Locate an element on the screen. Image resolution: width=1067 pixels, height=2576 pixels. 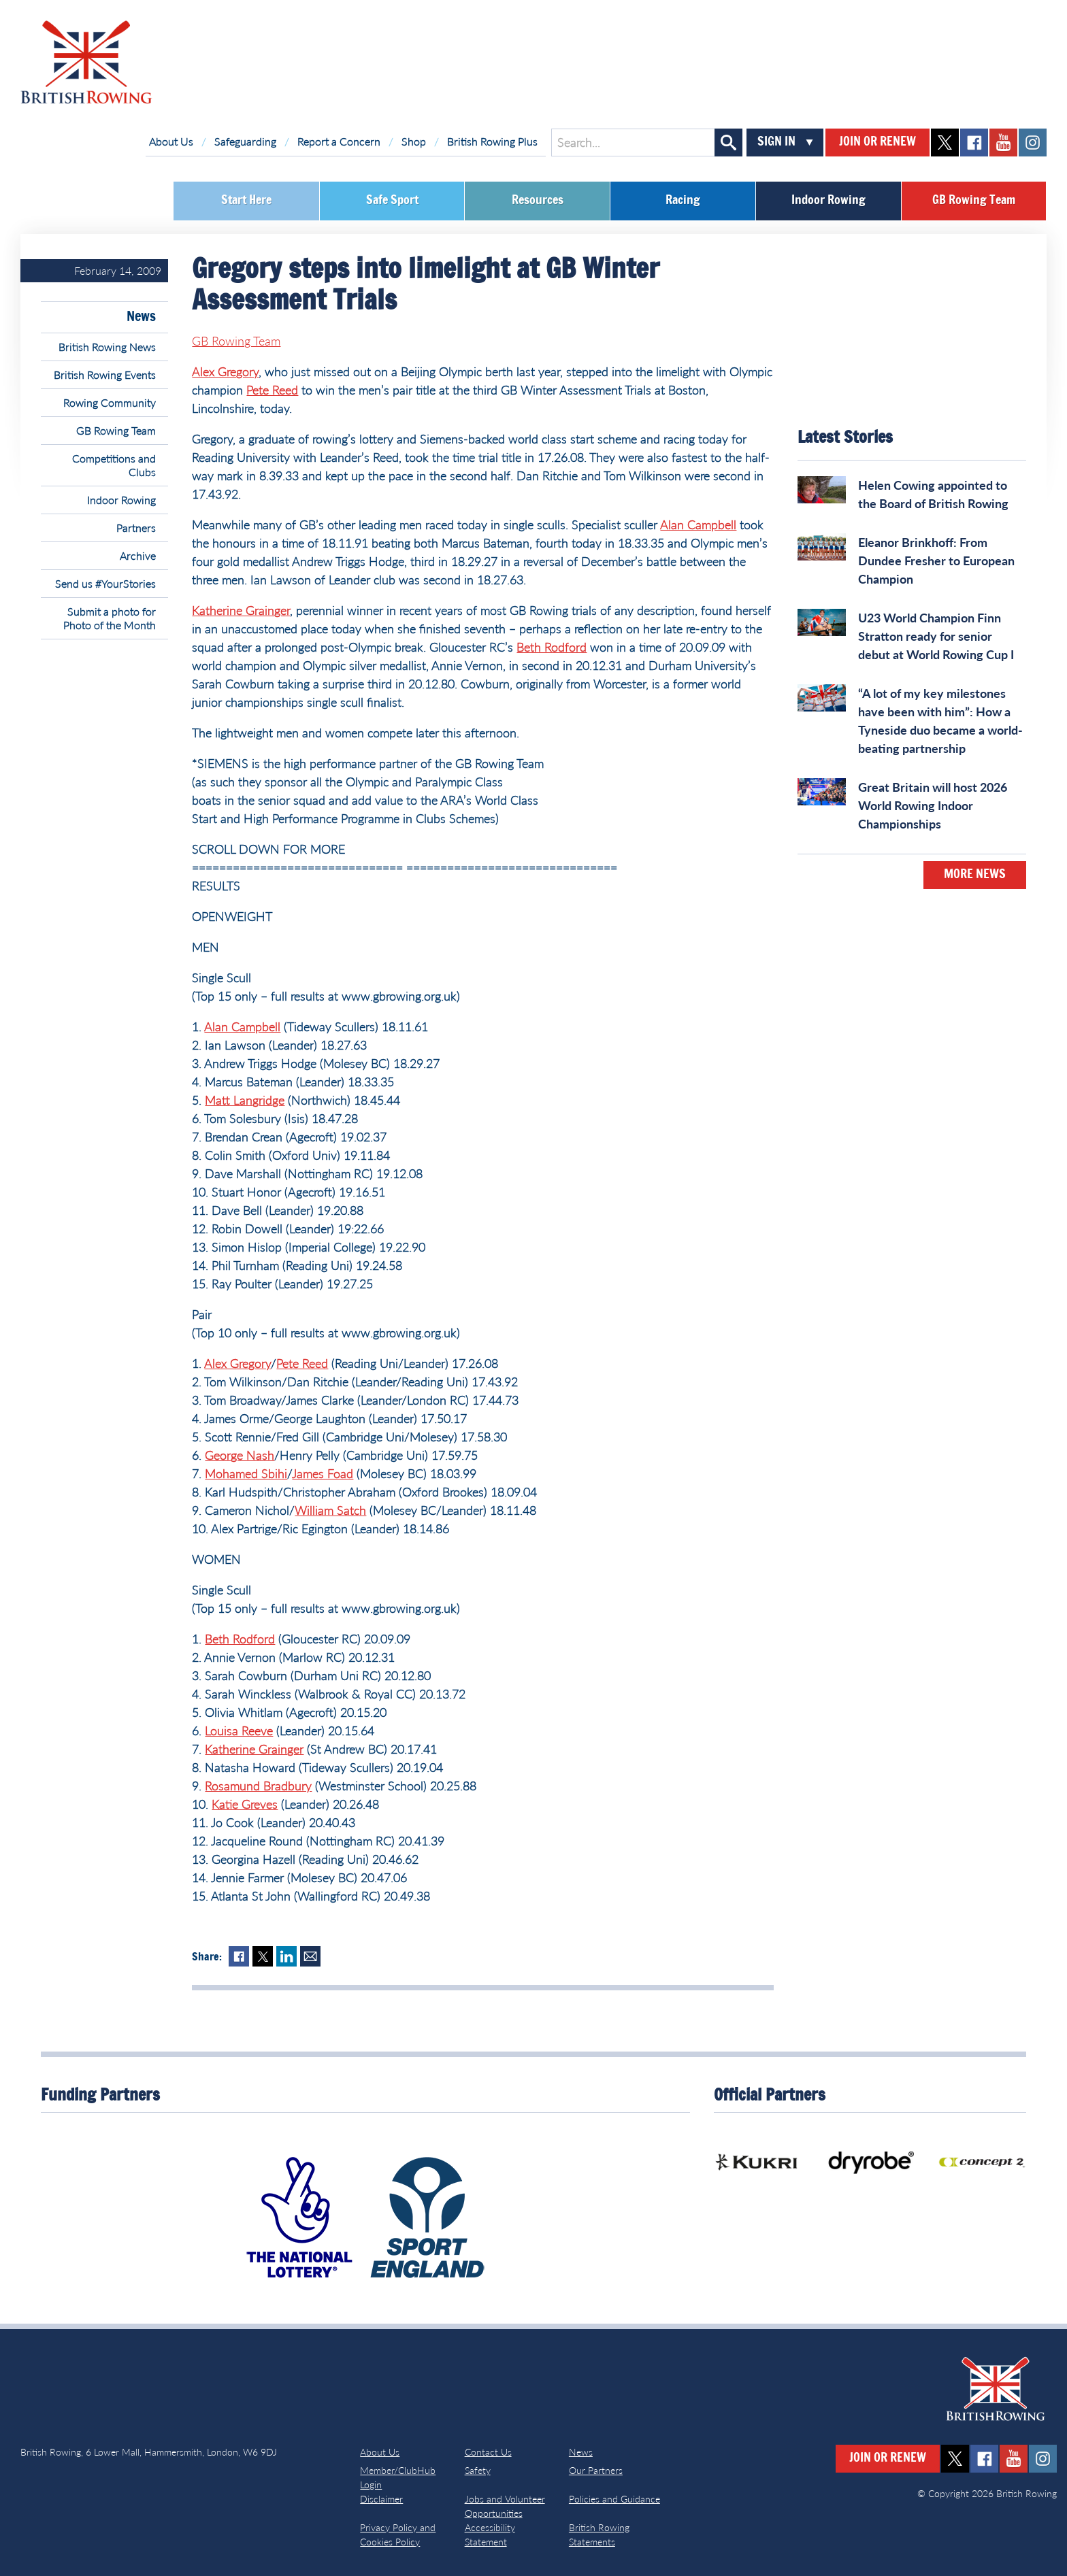
Policies and Guidance is located at coordinates (614, 2499).